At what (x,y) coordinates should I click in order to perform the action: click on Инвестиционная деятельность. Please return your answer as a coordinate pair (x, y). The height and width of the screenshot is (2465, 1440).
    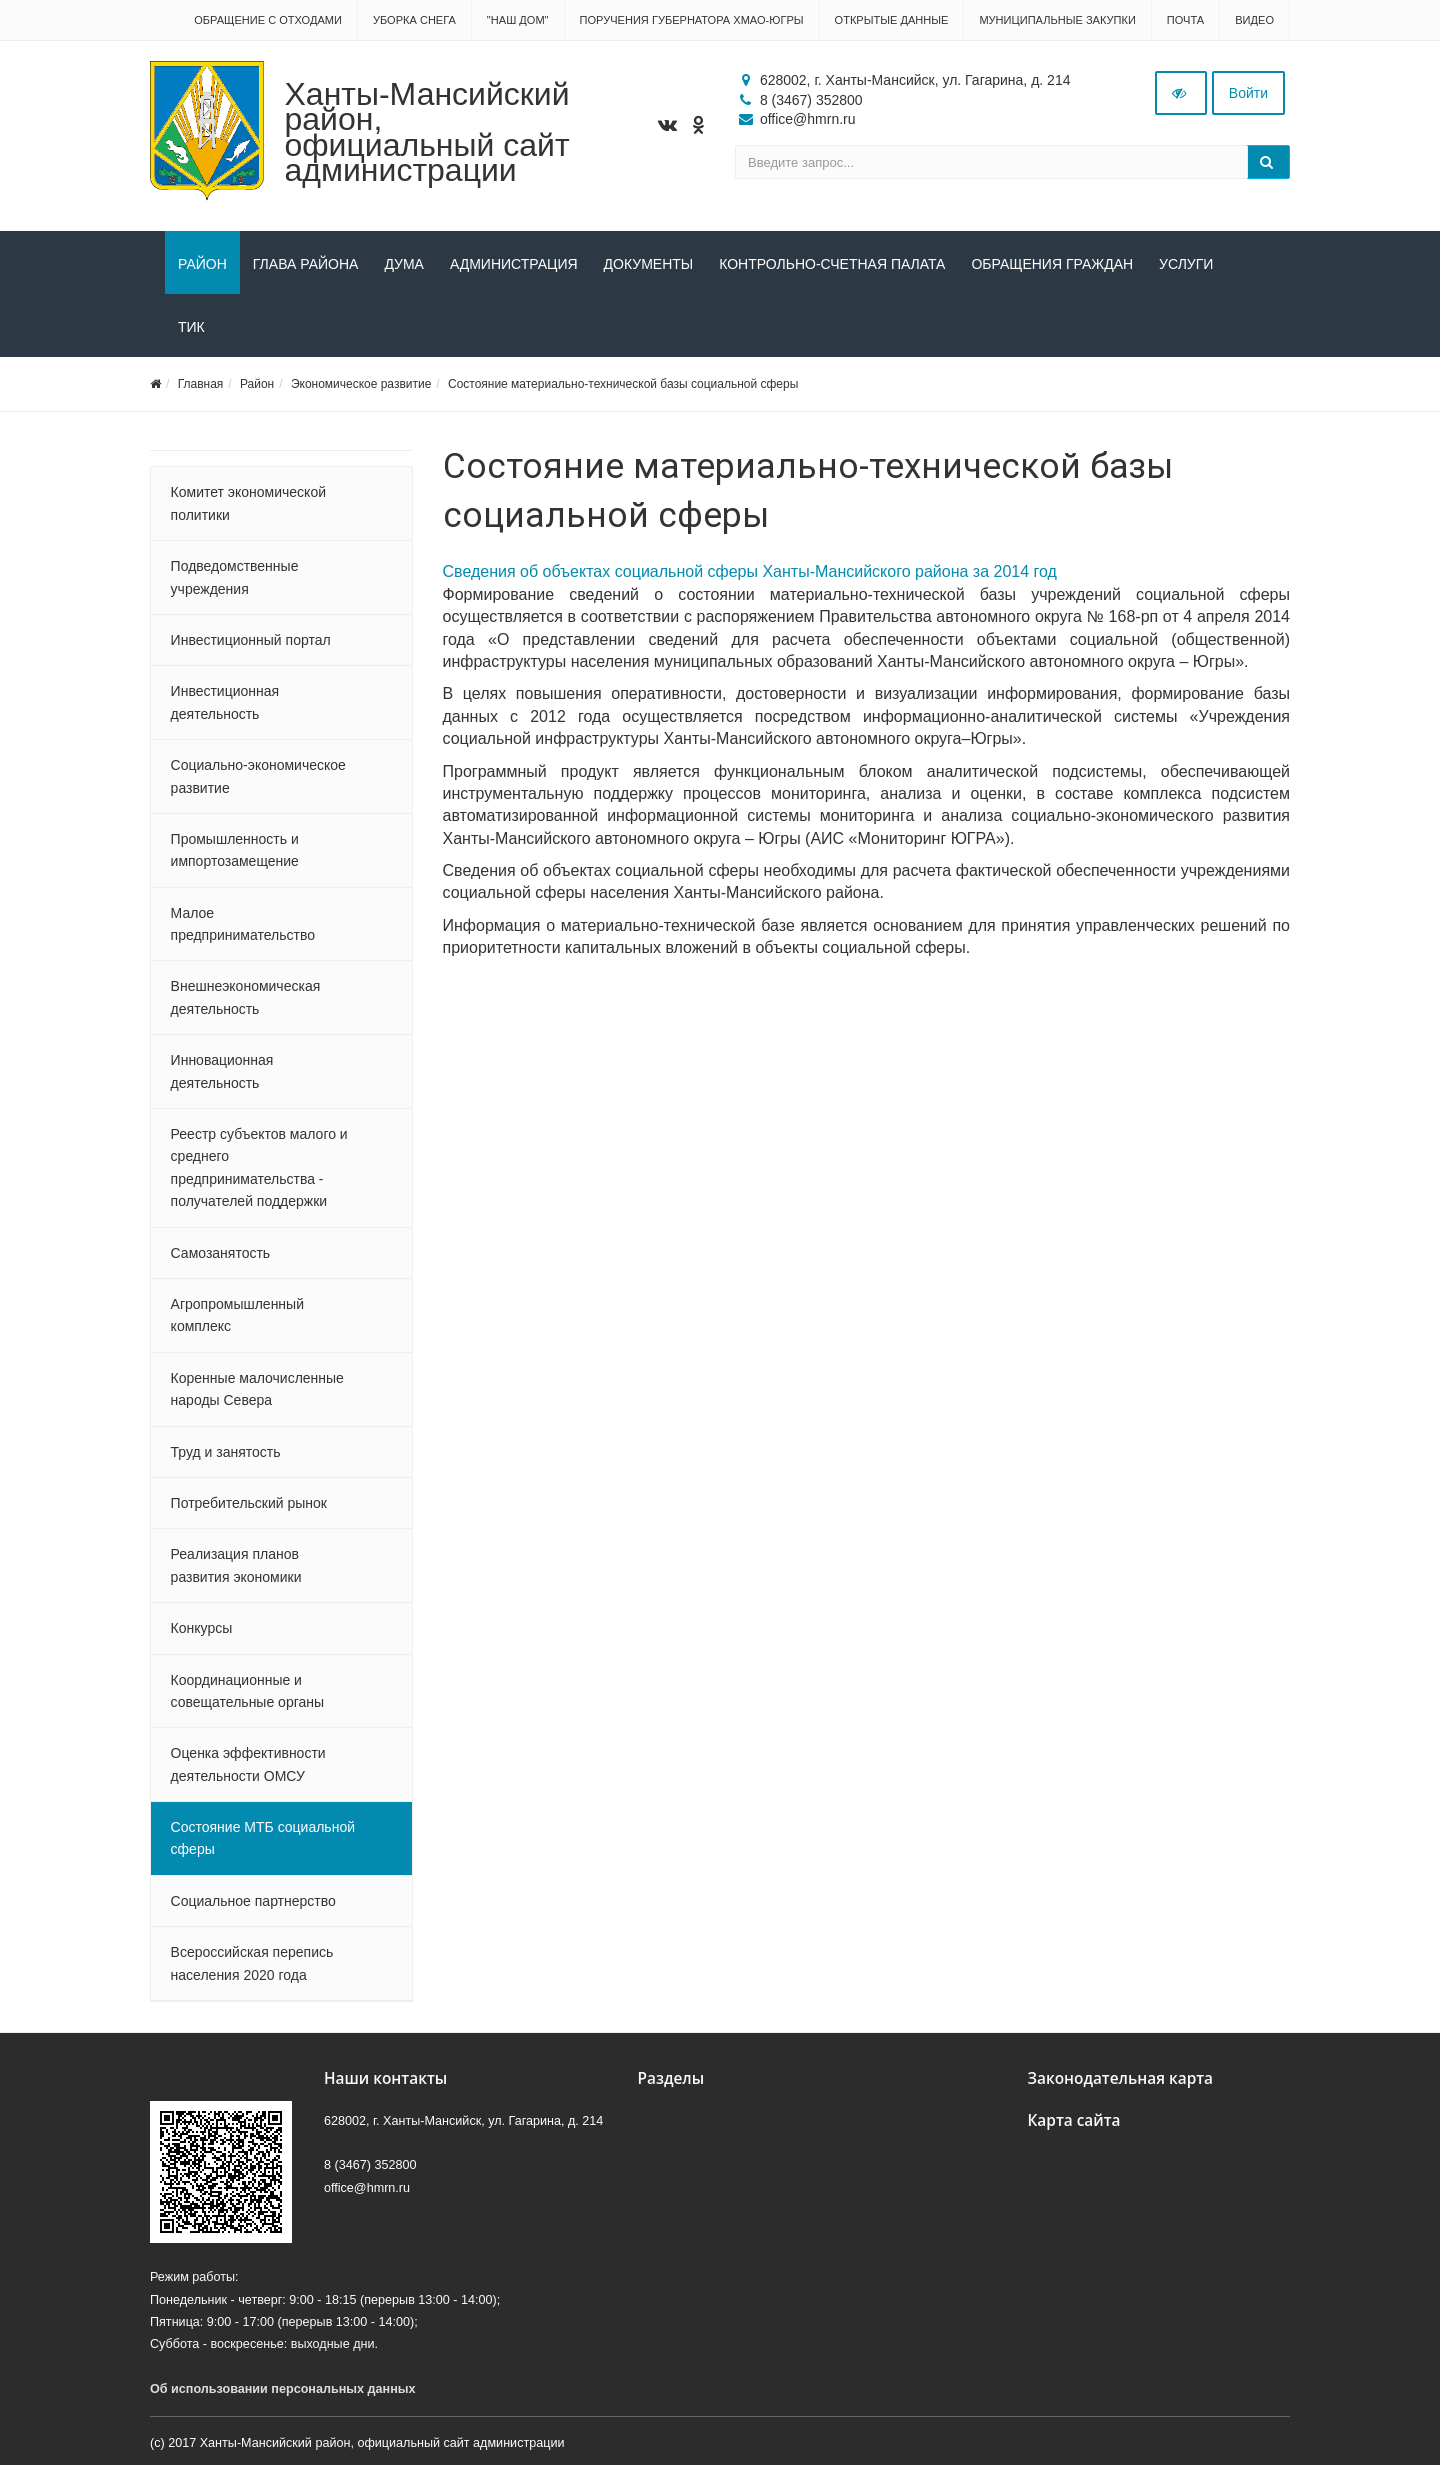
    Looking at the image, I should click on (225, 702).